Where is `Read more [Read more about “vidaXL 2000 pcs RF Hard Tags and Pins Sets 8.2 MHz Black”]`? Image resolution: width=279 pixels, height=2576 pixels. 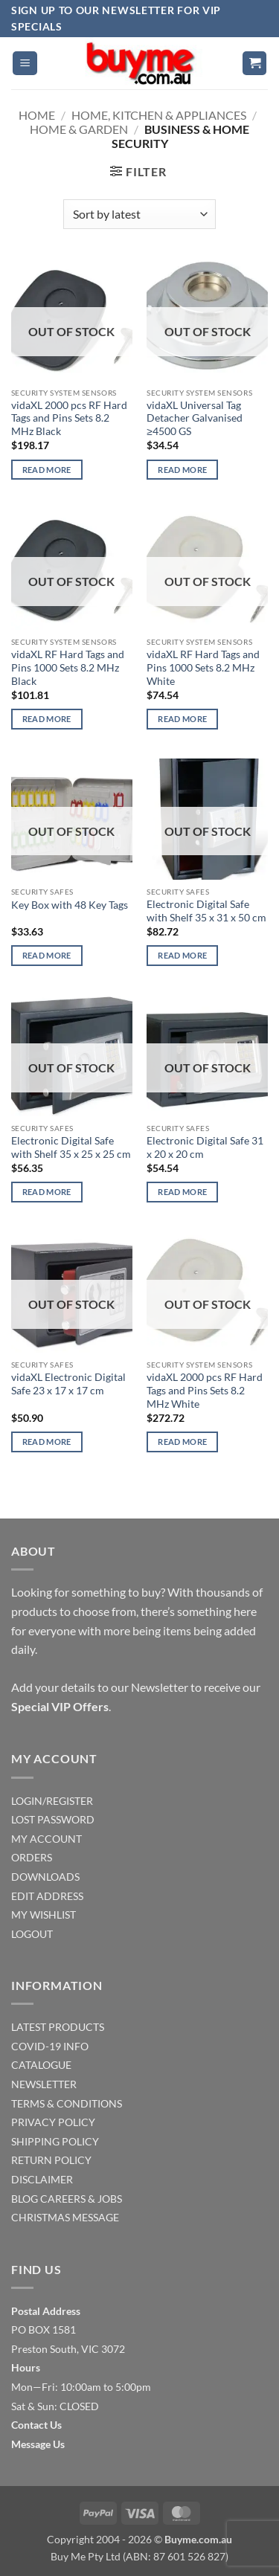
Read more [Read more about “vidaXL 2000 pcs RF Hard Tags and Pins Sets 8.2 MHz Black”] is located at coordinates (46, 469).